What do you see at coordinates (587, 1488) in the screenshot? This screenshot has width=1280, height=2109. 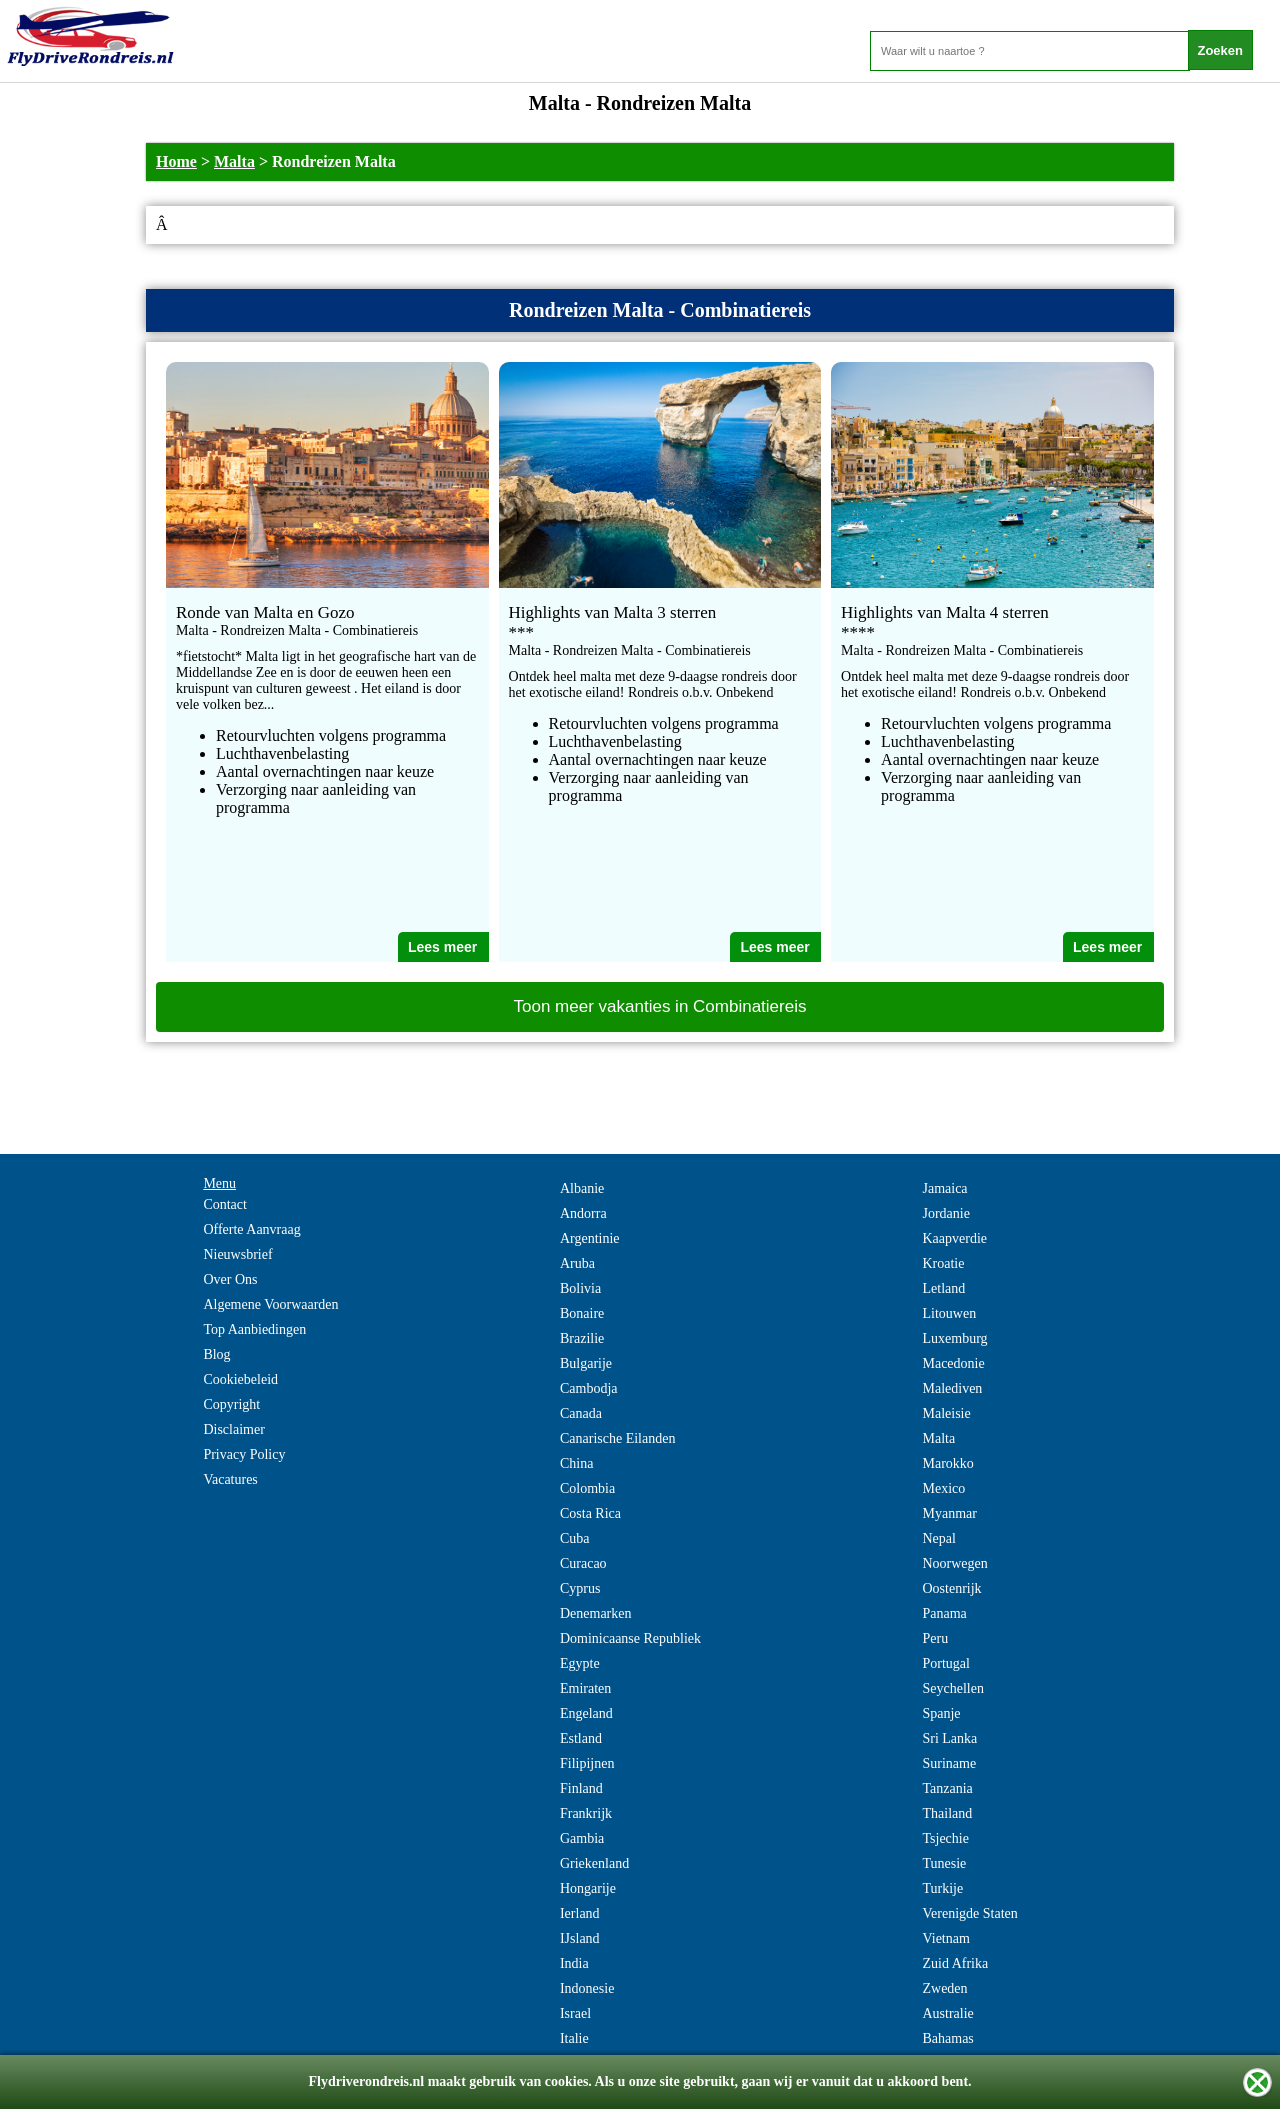 I see `Colombia` at bounding box center [587, 1488].